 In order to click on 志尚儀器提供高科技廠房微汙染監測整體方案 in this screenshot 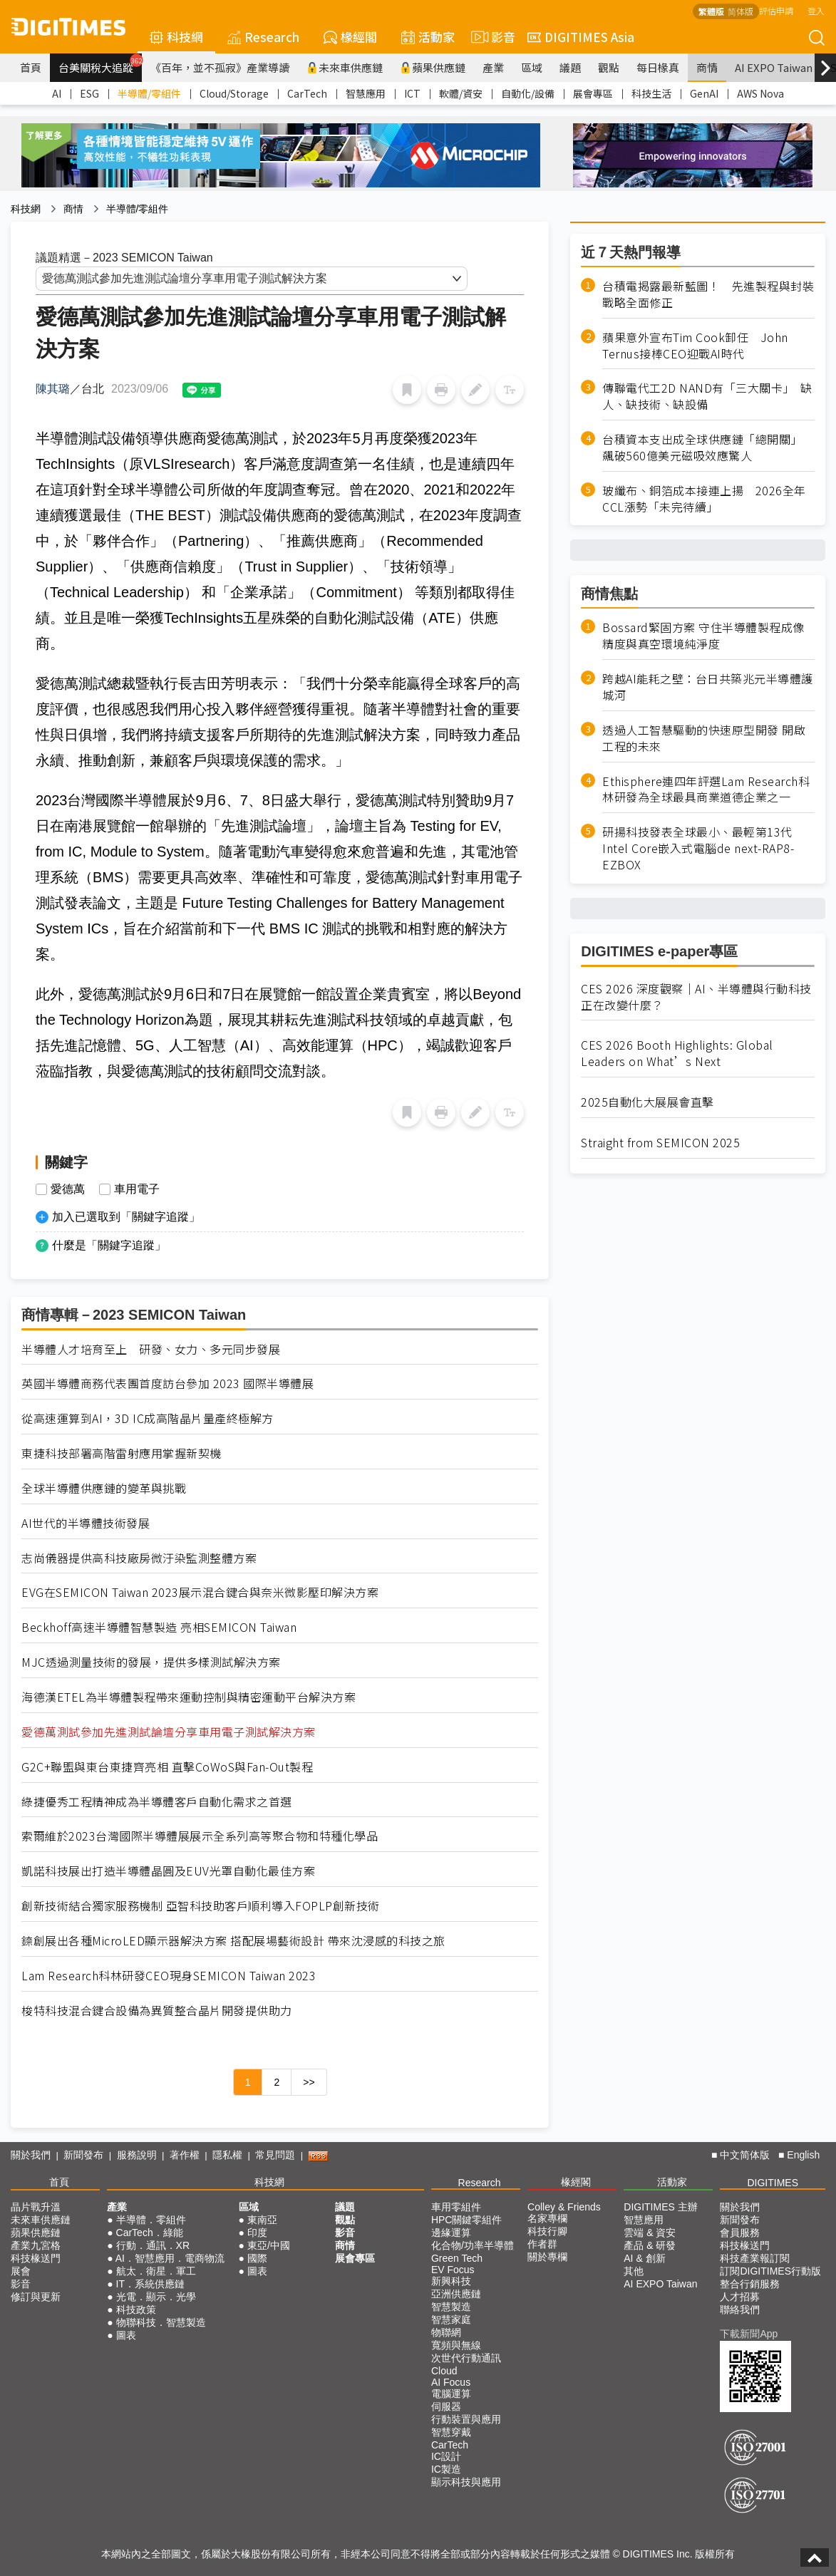, I will do `click(139, 1558)`.